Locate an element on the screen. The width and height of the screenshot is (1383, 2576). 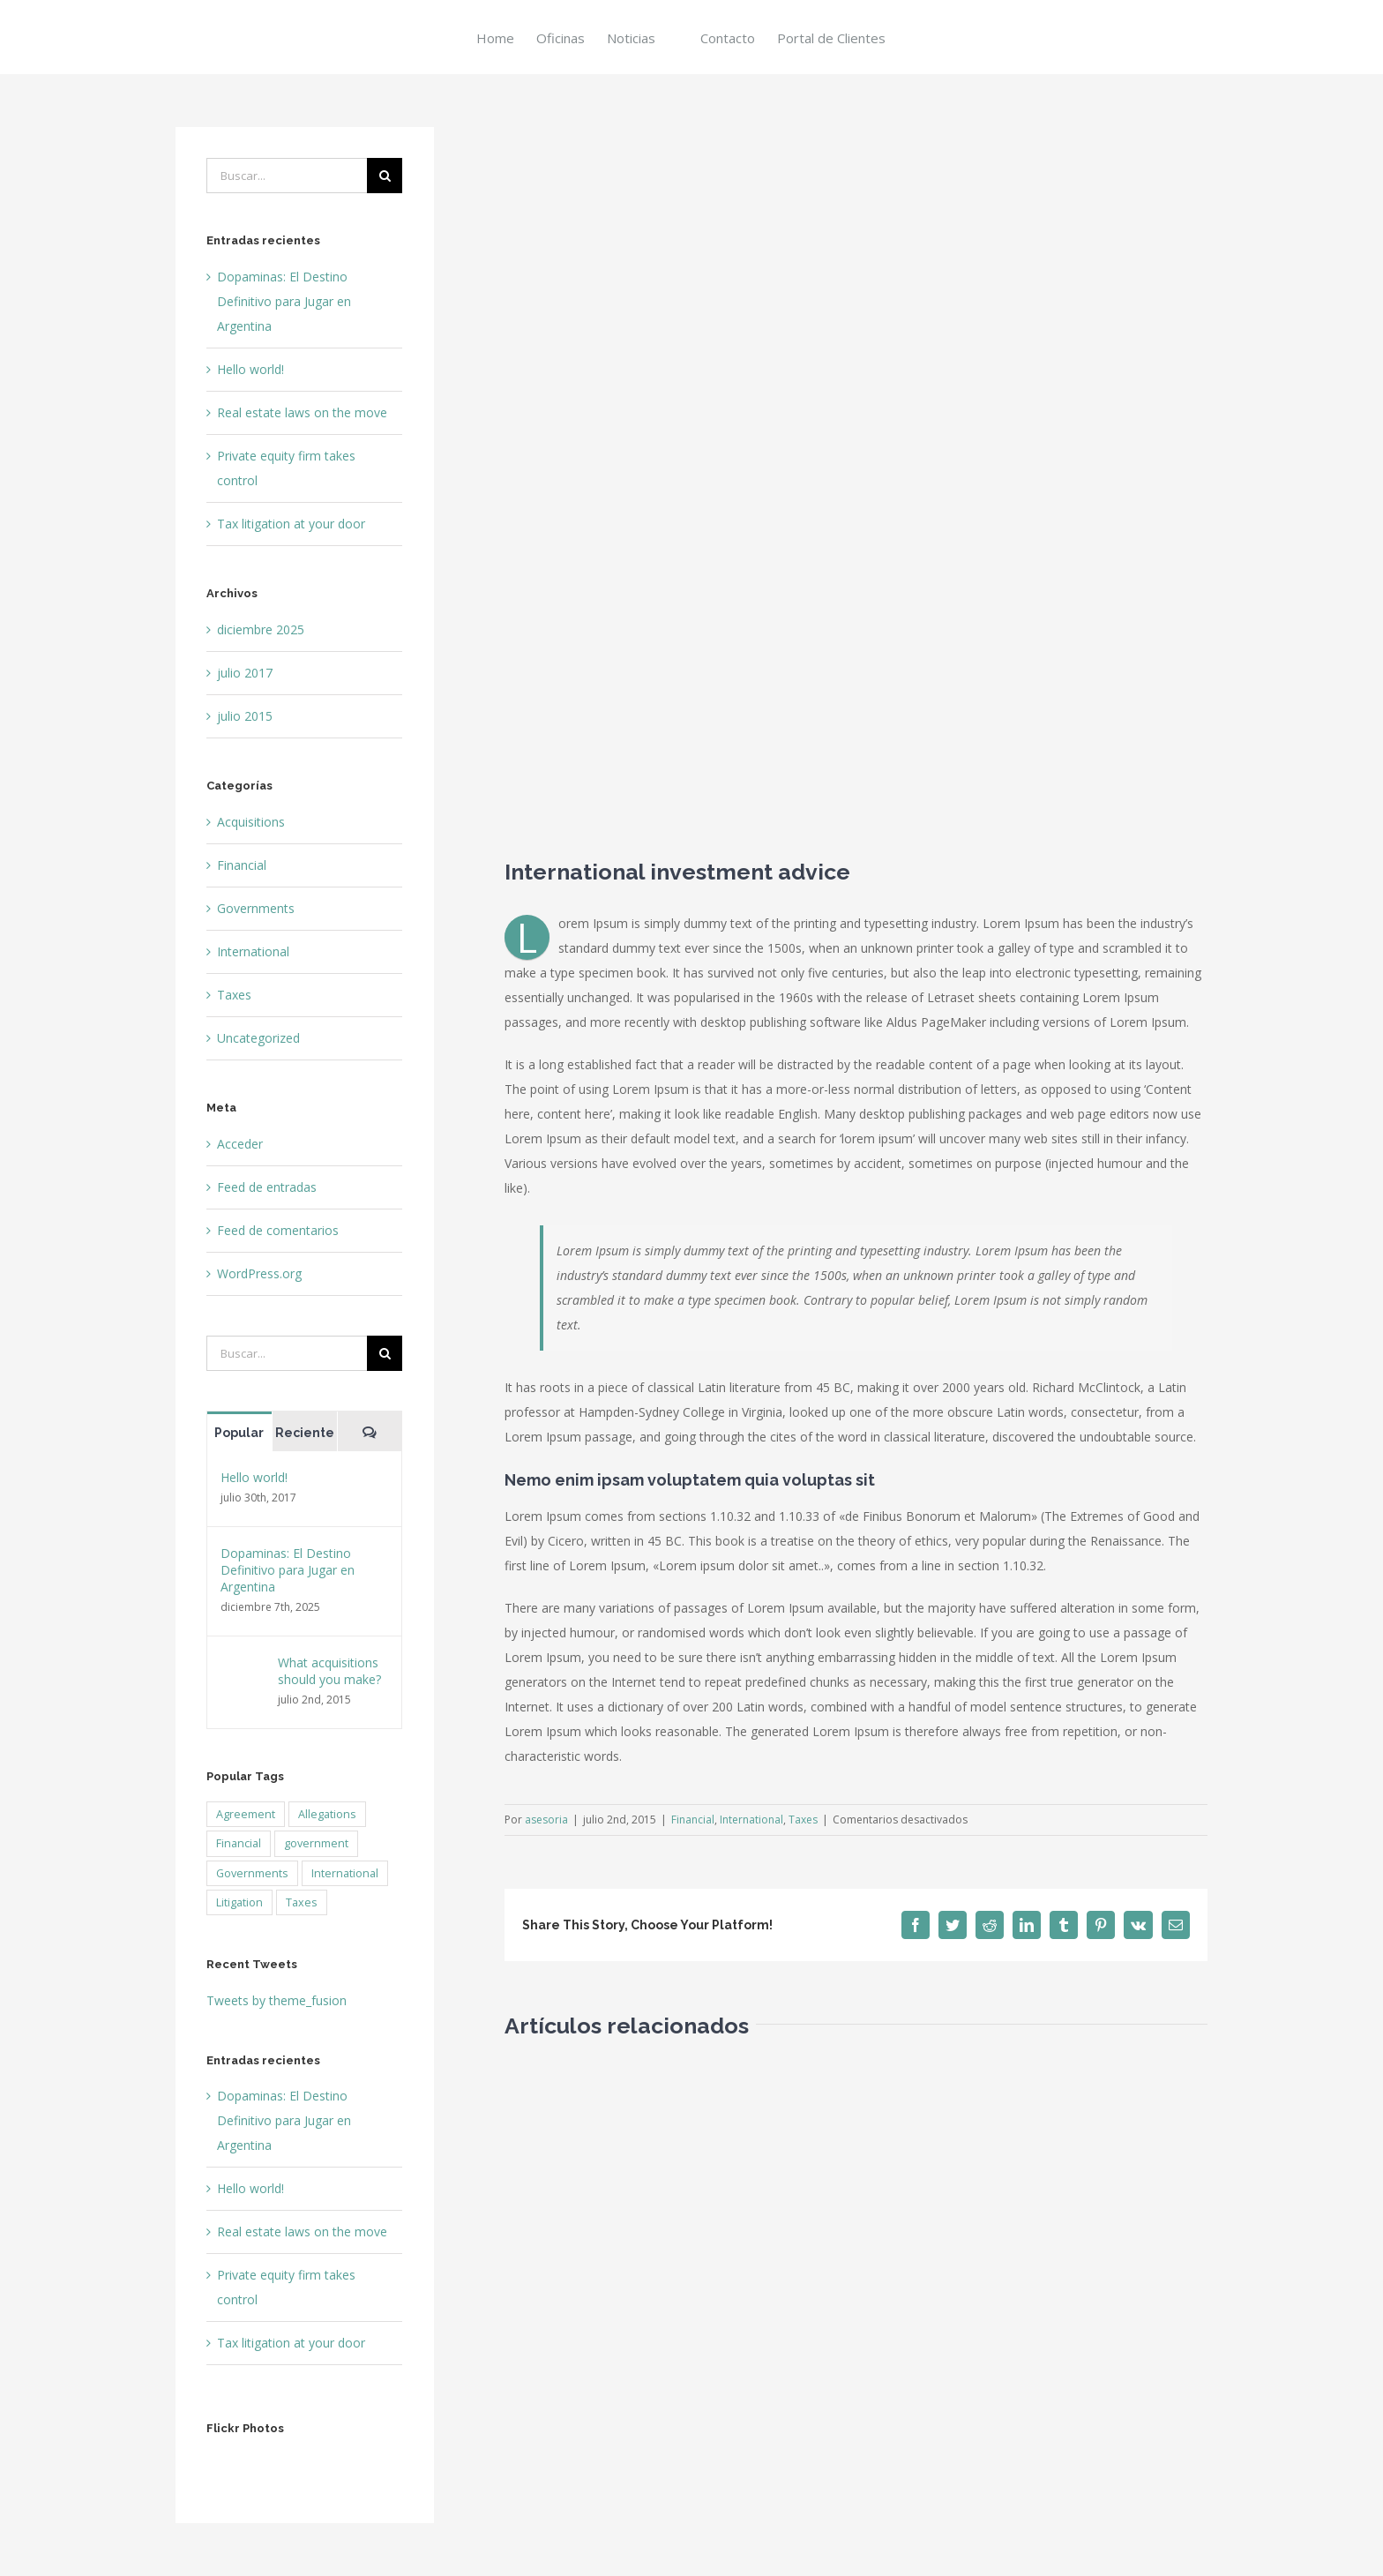
Acceder is located at coordinates (240, 1143).